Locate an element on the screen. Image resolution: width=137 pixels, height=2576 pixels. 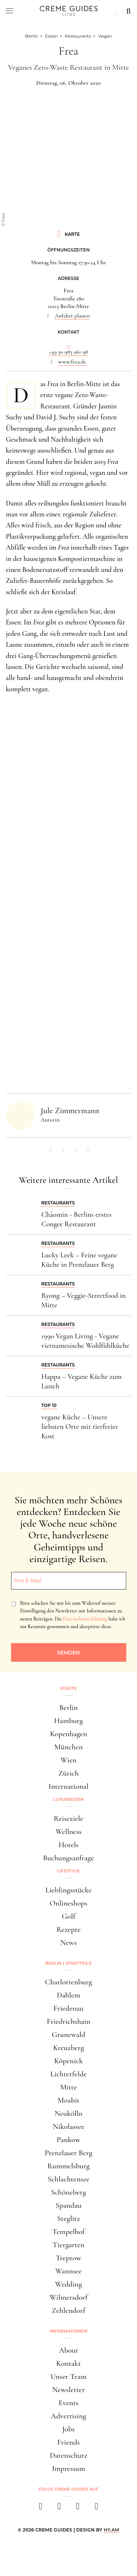
Kopenhagen is located at coordinates (68, 1733).